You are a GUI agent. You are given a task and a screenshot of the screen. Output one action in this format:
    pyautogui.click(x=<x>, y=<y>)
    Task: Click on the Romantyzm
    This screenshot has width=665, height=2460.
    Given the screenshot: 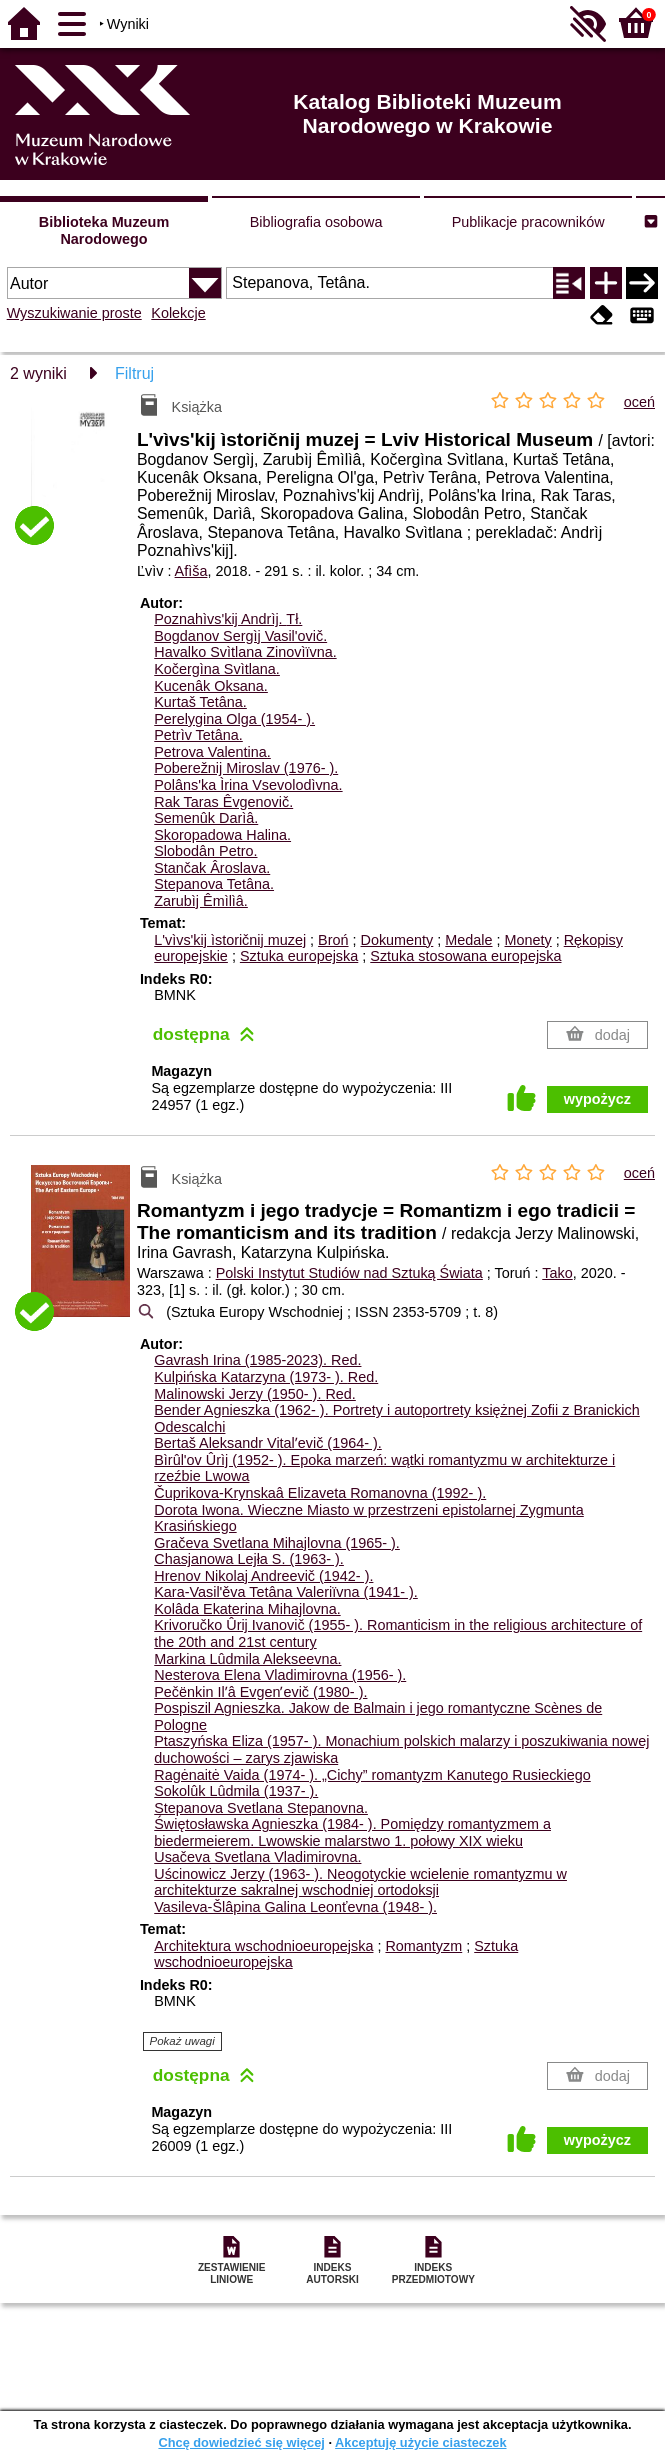 What is the action you would take?
    pyautogui.click(x=423, y=1946)
    